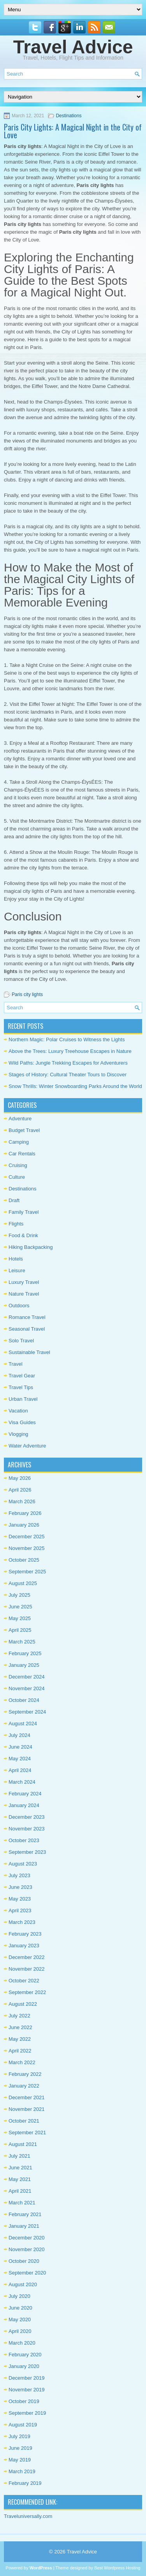  What do you see at coordinates (25, 1934) in the screenshot?
I see `February 2023` at bounding box center [25, 1934].